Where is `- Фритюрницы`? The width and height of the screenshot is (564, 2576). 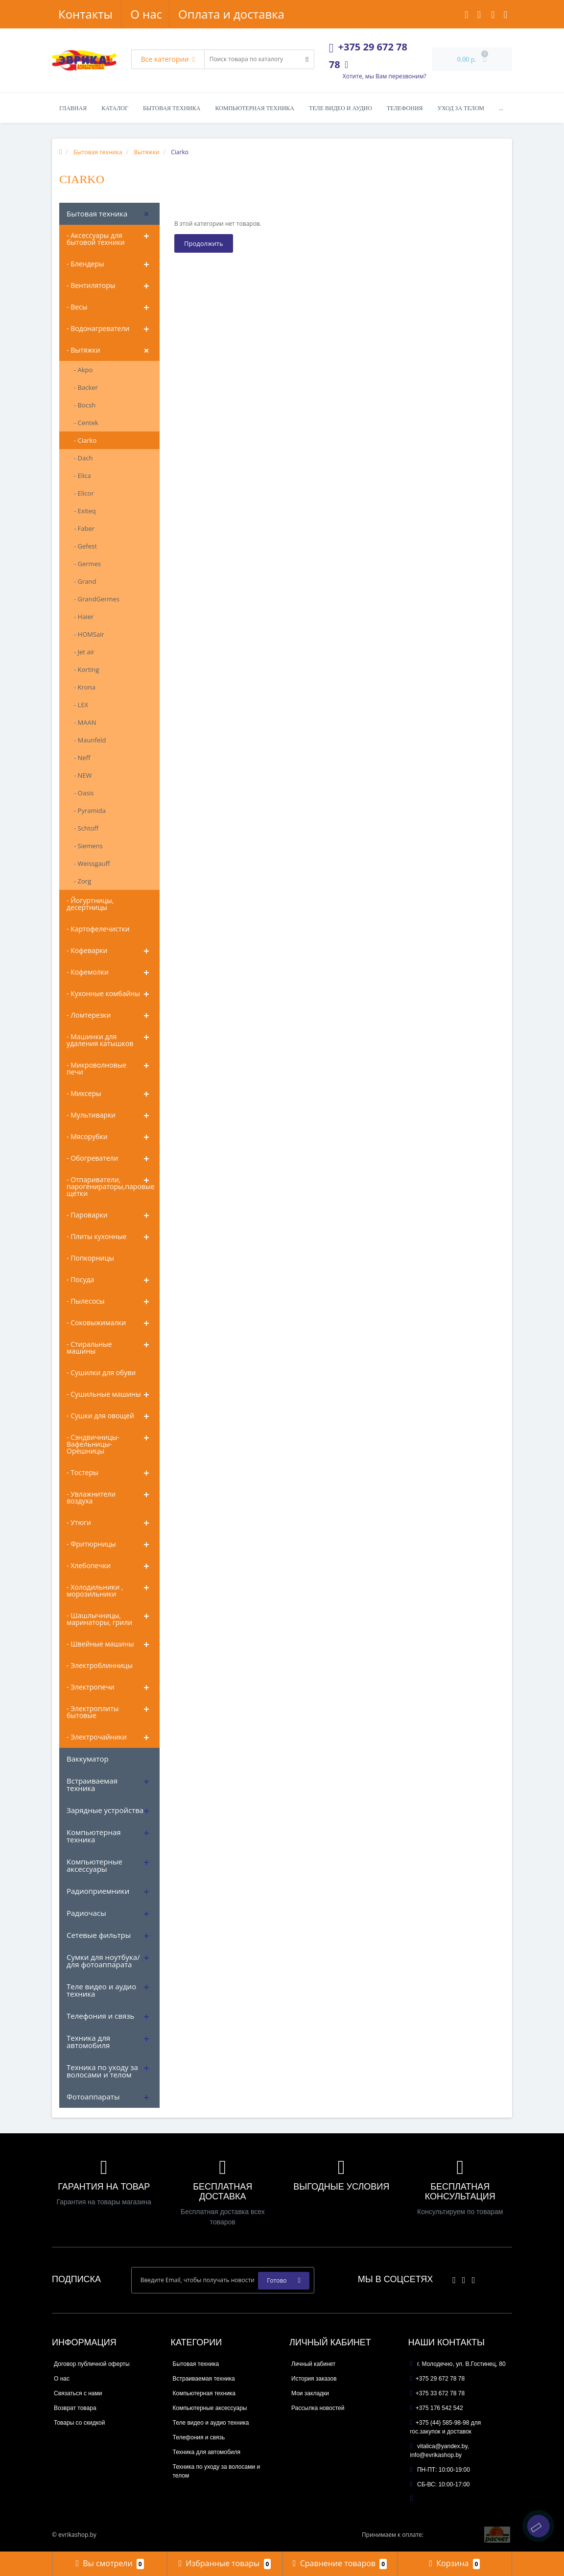 - Фритюрницы is located at coordinates (91, 1544).